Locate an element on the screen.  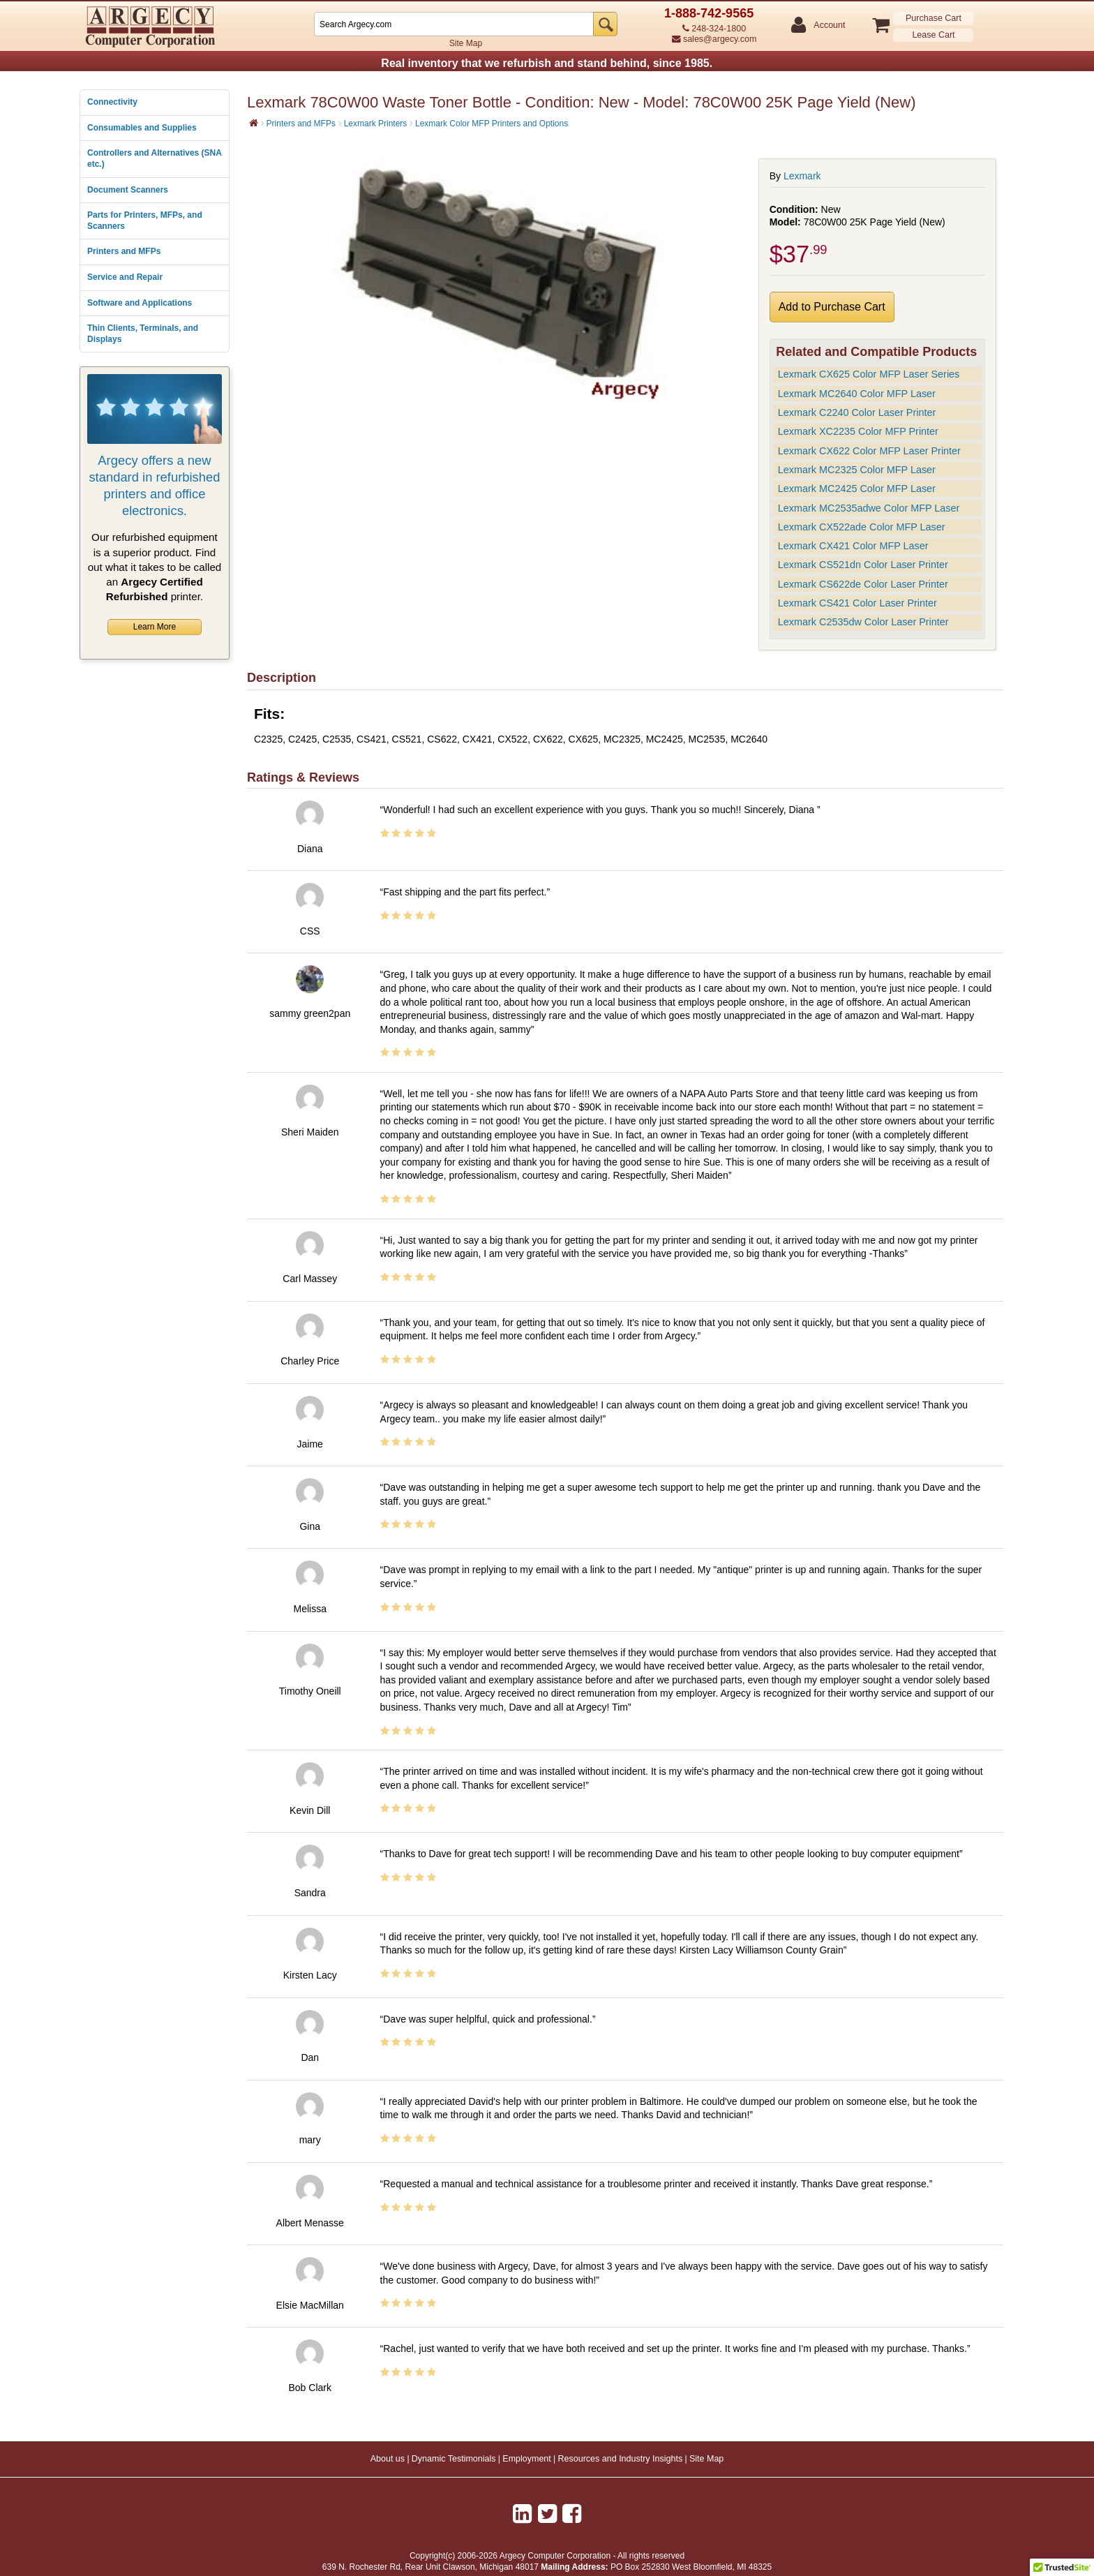
Lexmark MC2325 Color MFP Laser is located at coordinates (857, 469).